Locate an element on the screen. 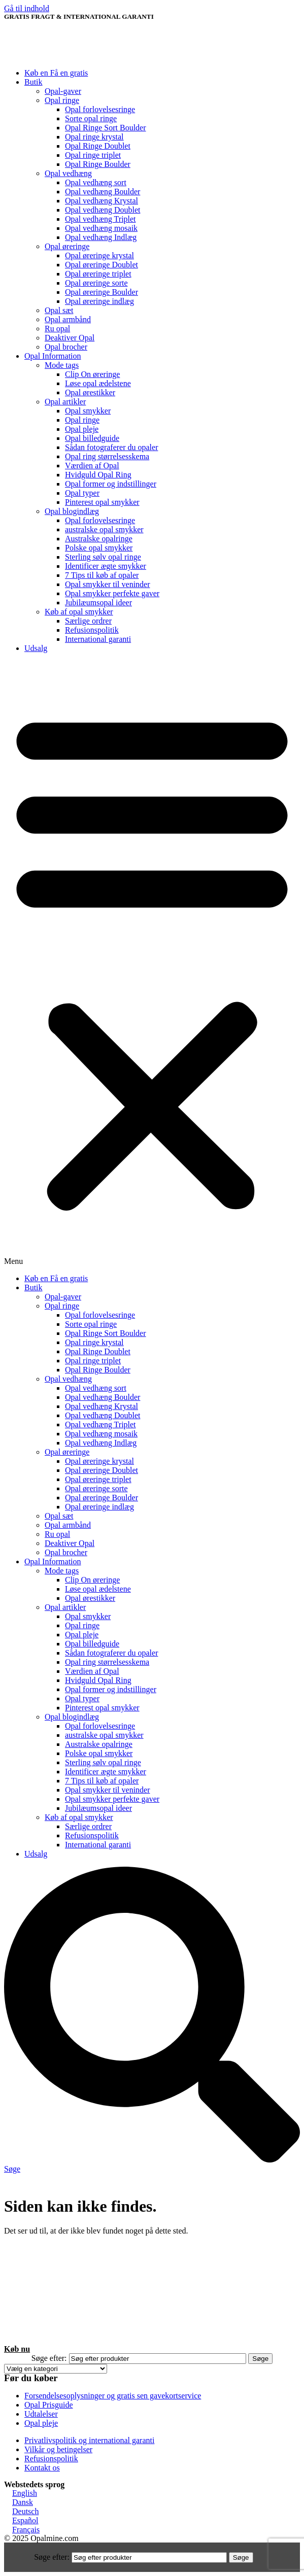 This screenshot has width=304, height=2576. Udsalg is located at coordinates (35, 648).